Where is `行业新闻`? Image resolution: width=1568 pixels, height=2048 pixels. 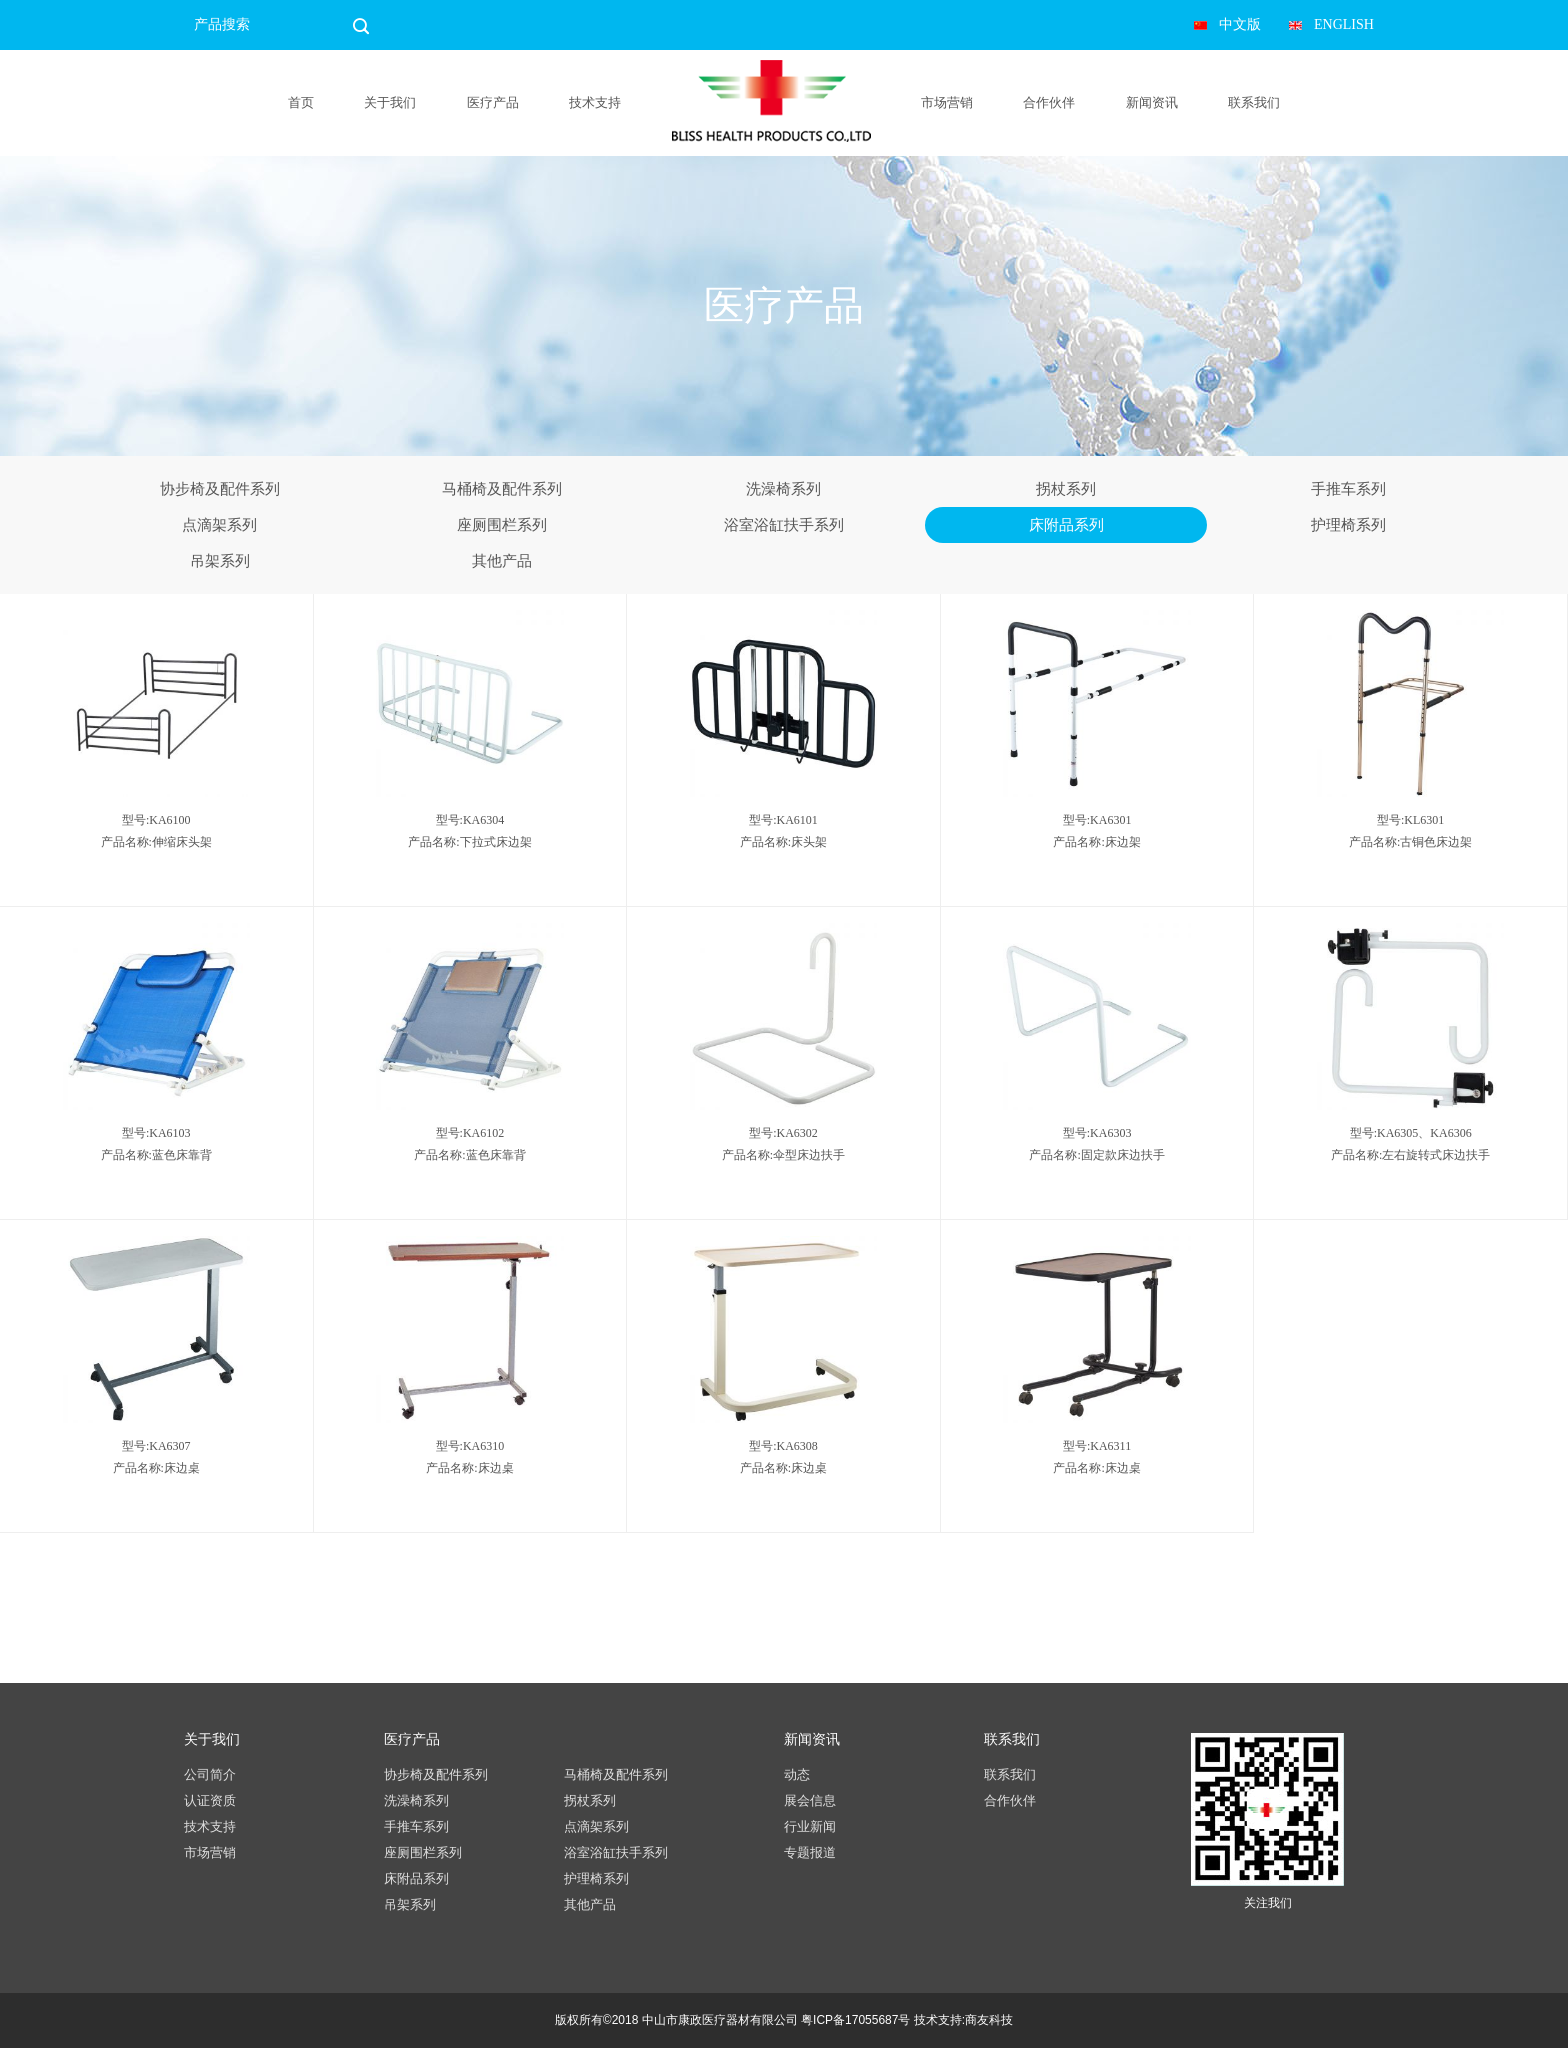 行业新闻 is located at coordinates (810, 1826).